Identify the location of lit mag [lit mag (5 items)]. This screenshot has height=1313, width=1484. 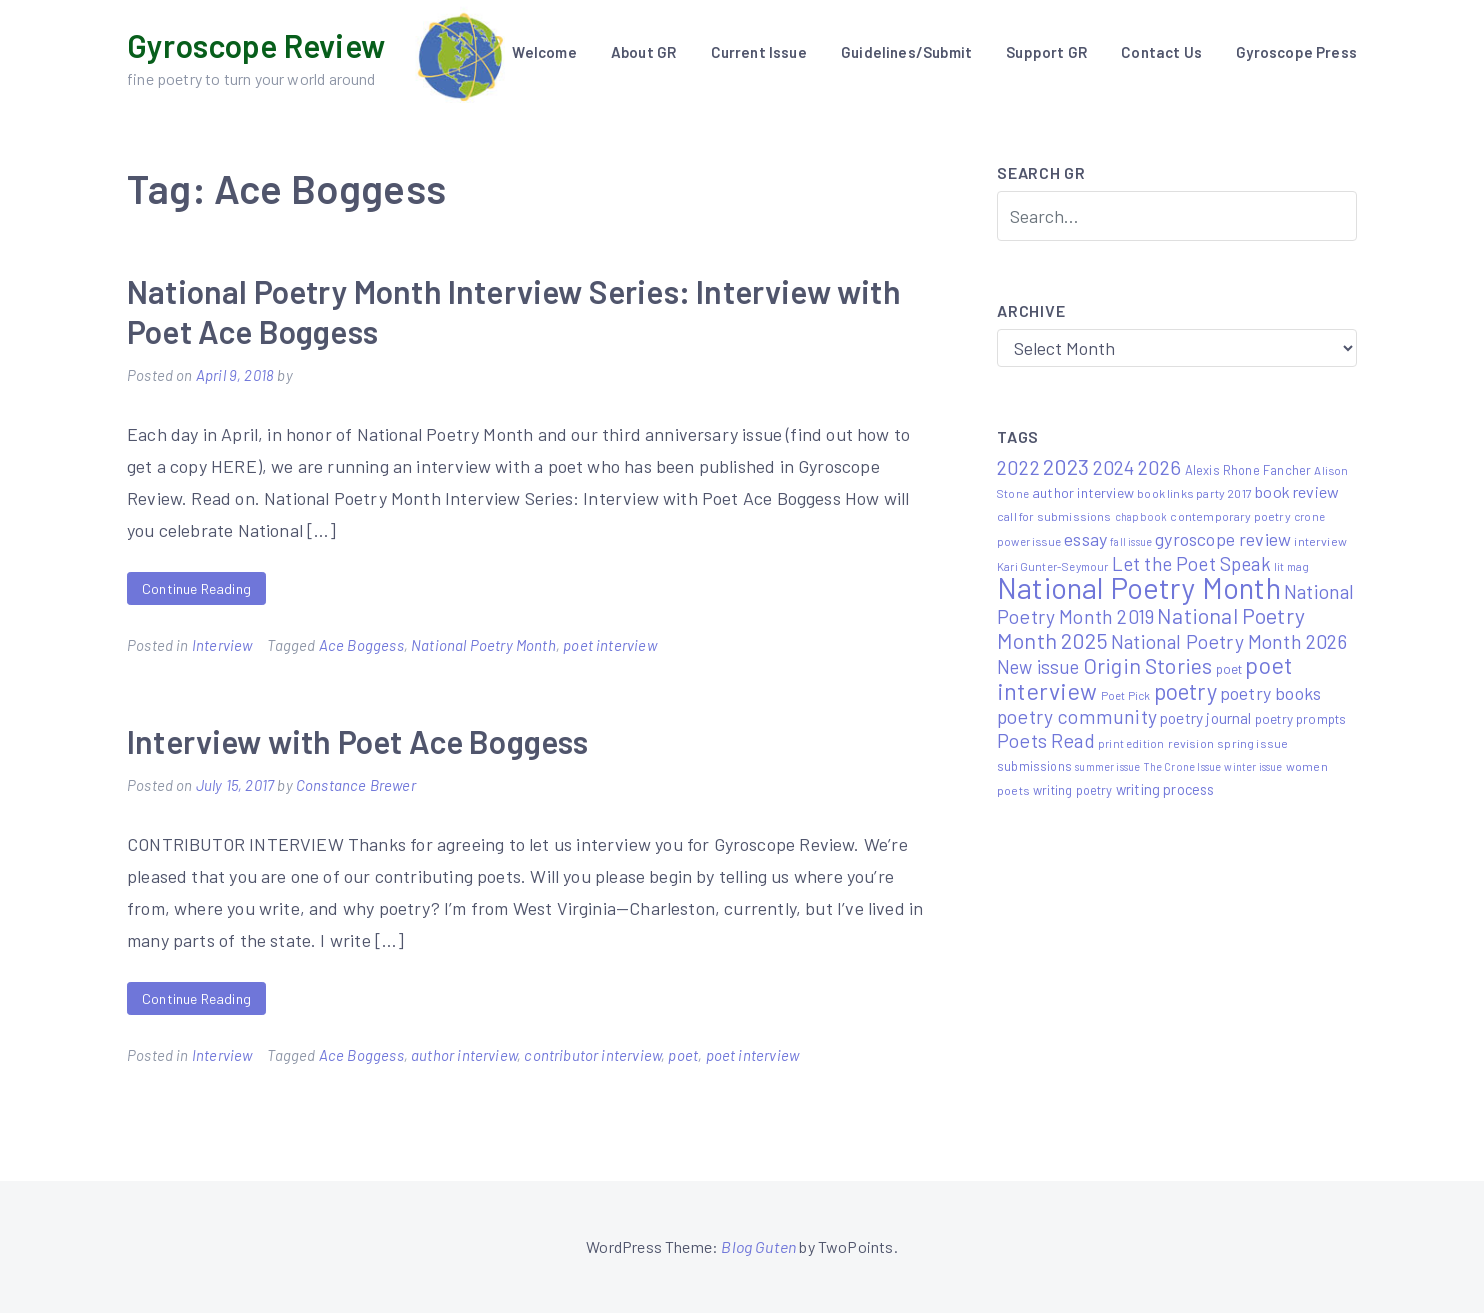
(1291, 566).